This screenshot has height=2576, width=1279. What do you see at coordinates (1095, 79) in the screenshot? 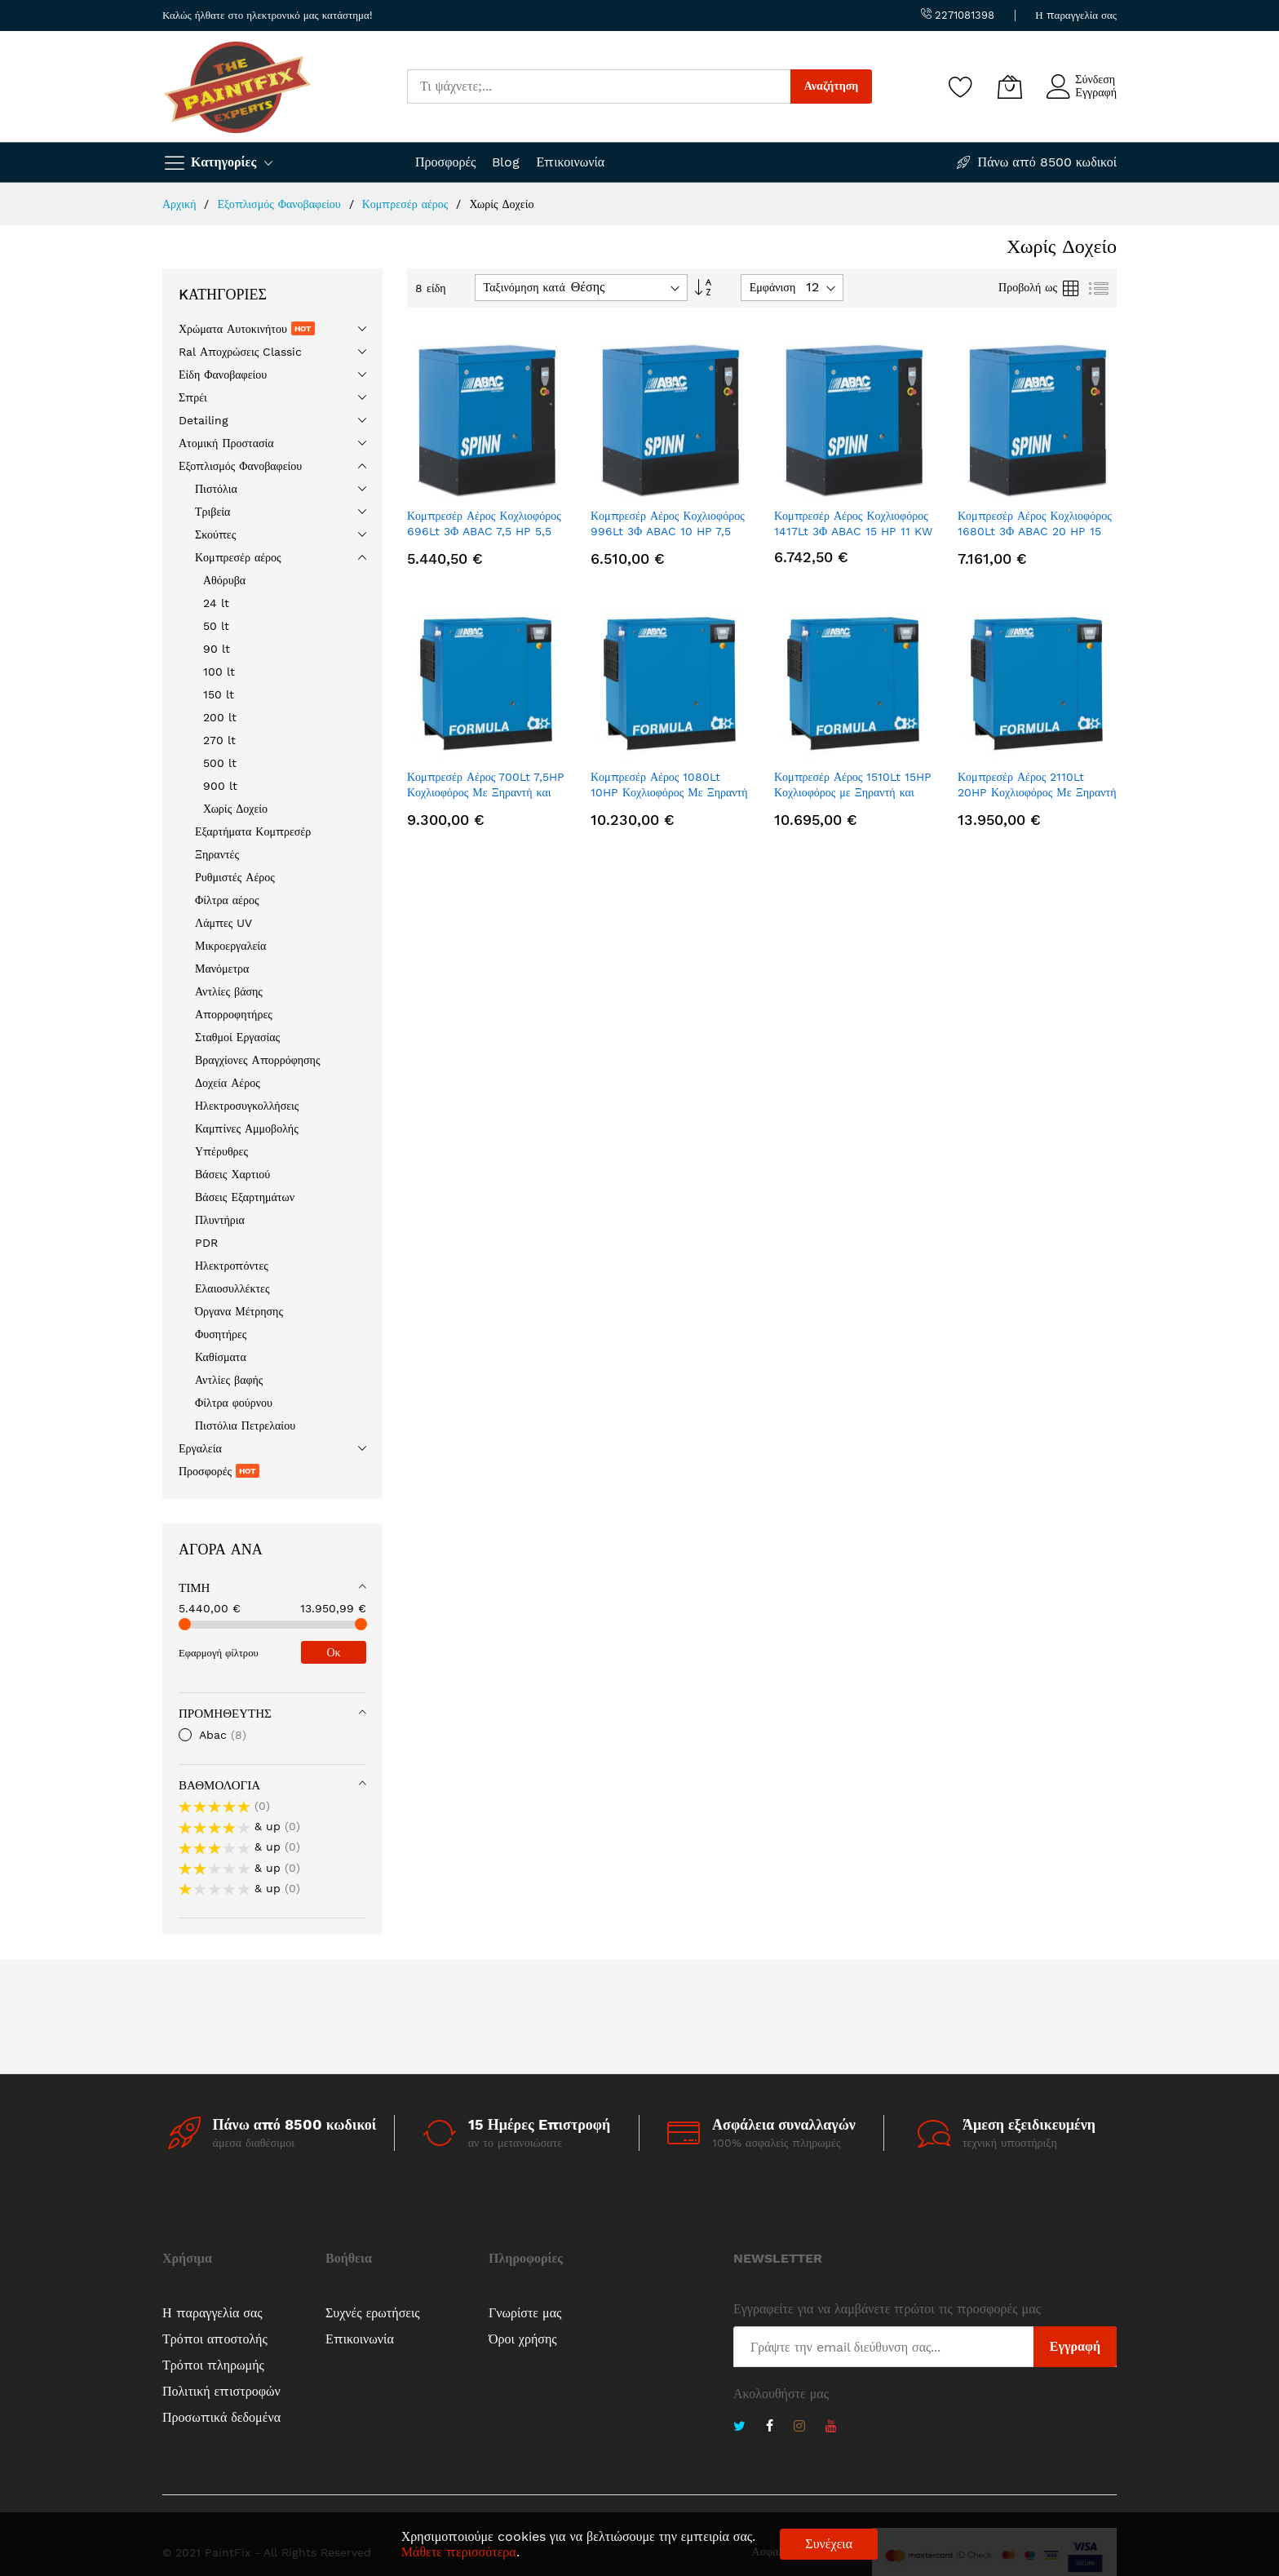
I see `Σύνδεση` at bounding box center [1095, 79].